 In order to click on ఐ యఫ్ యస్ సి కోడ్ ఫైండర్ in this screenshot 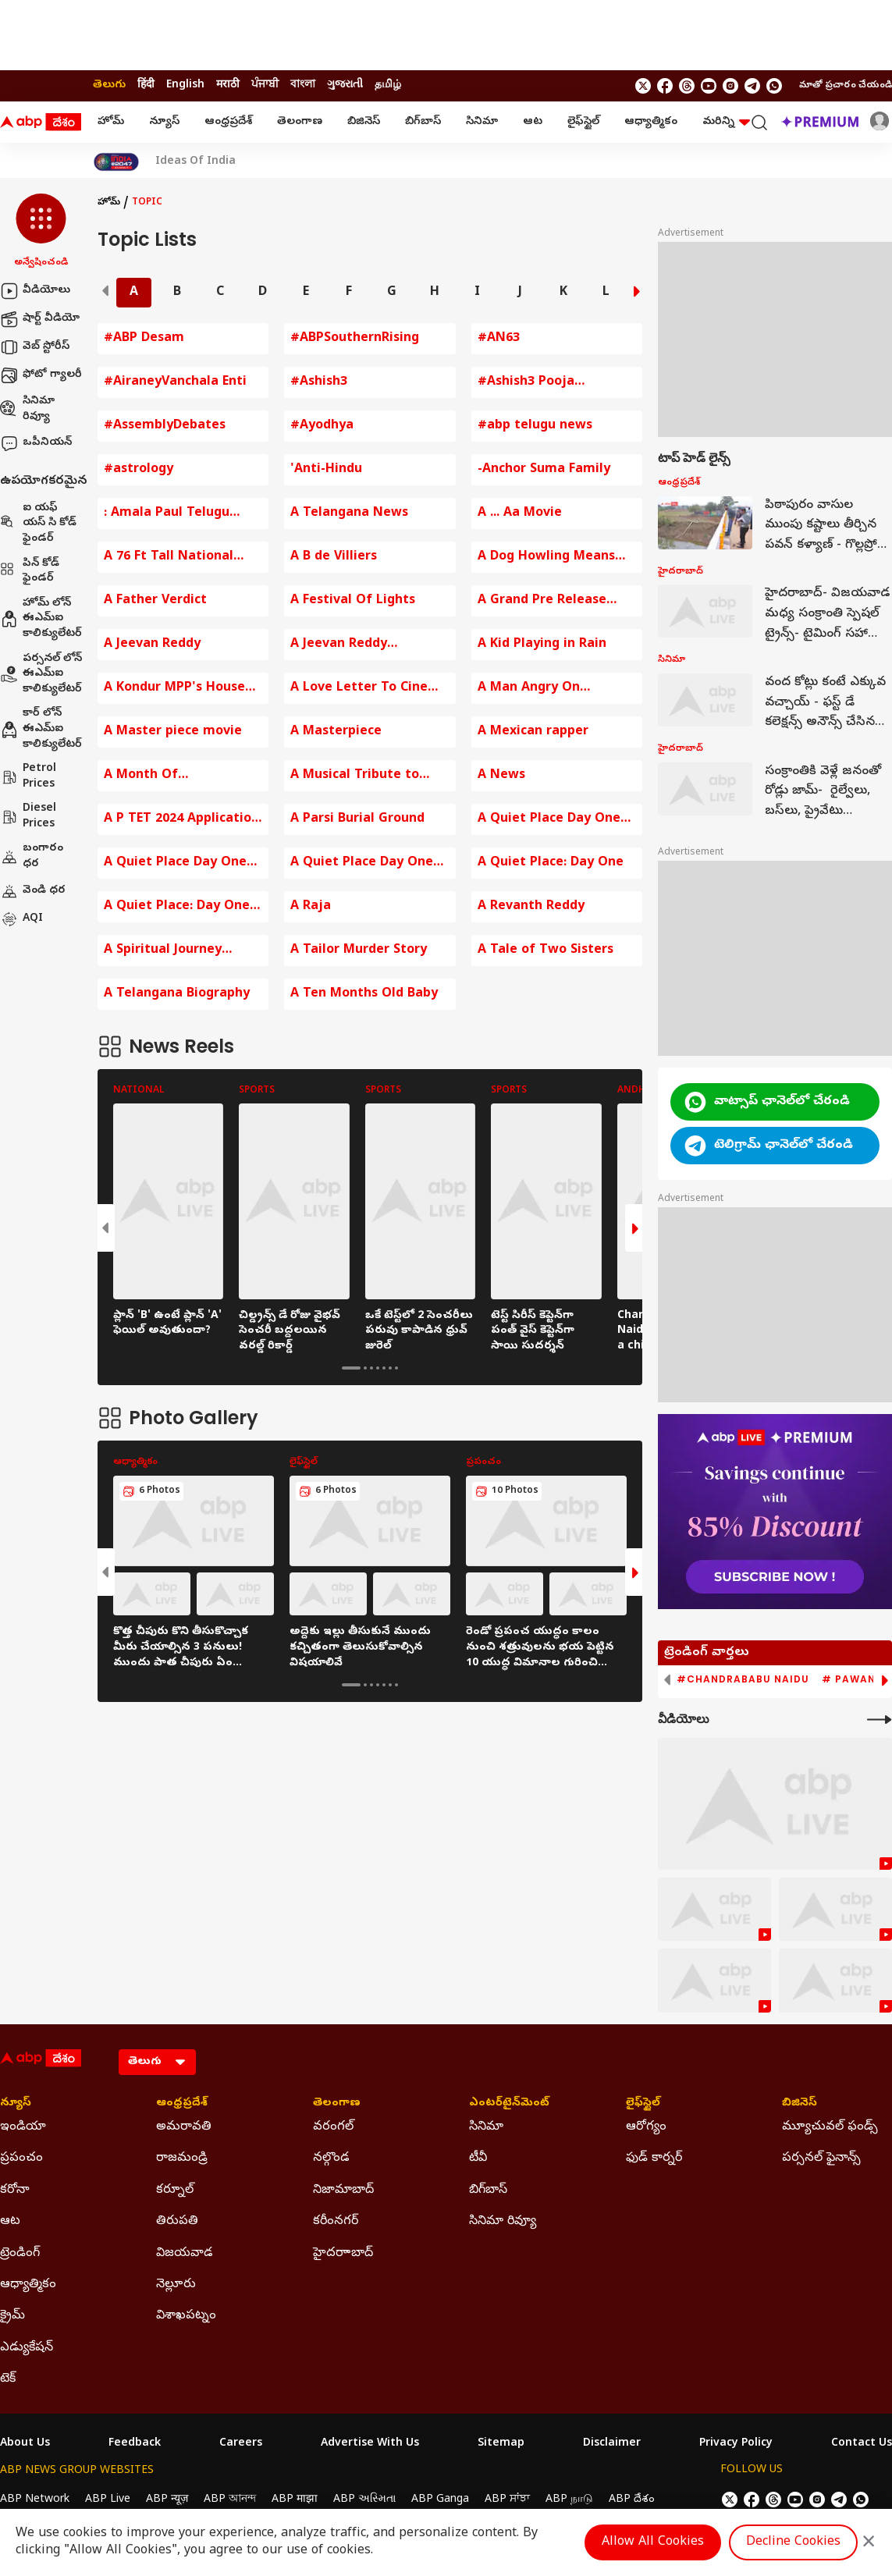, I will do `click(38, 523)`.